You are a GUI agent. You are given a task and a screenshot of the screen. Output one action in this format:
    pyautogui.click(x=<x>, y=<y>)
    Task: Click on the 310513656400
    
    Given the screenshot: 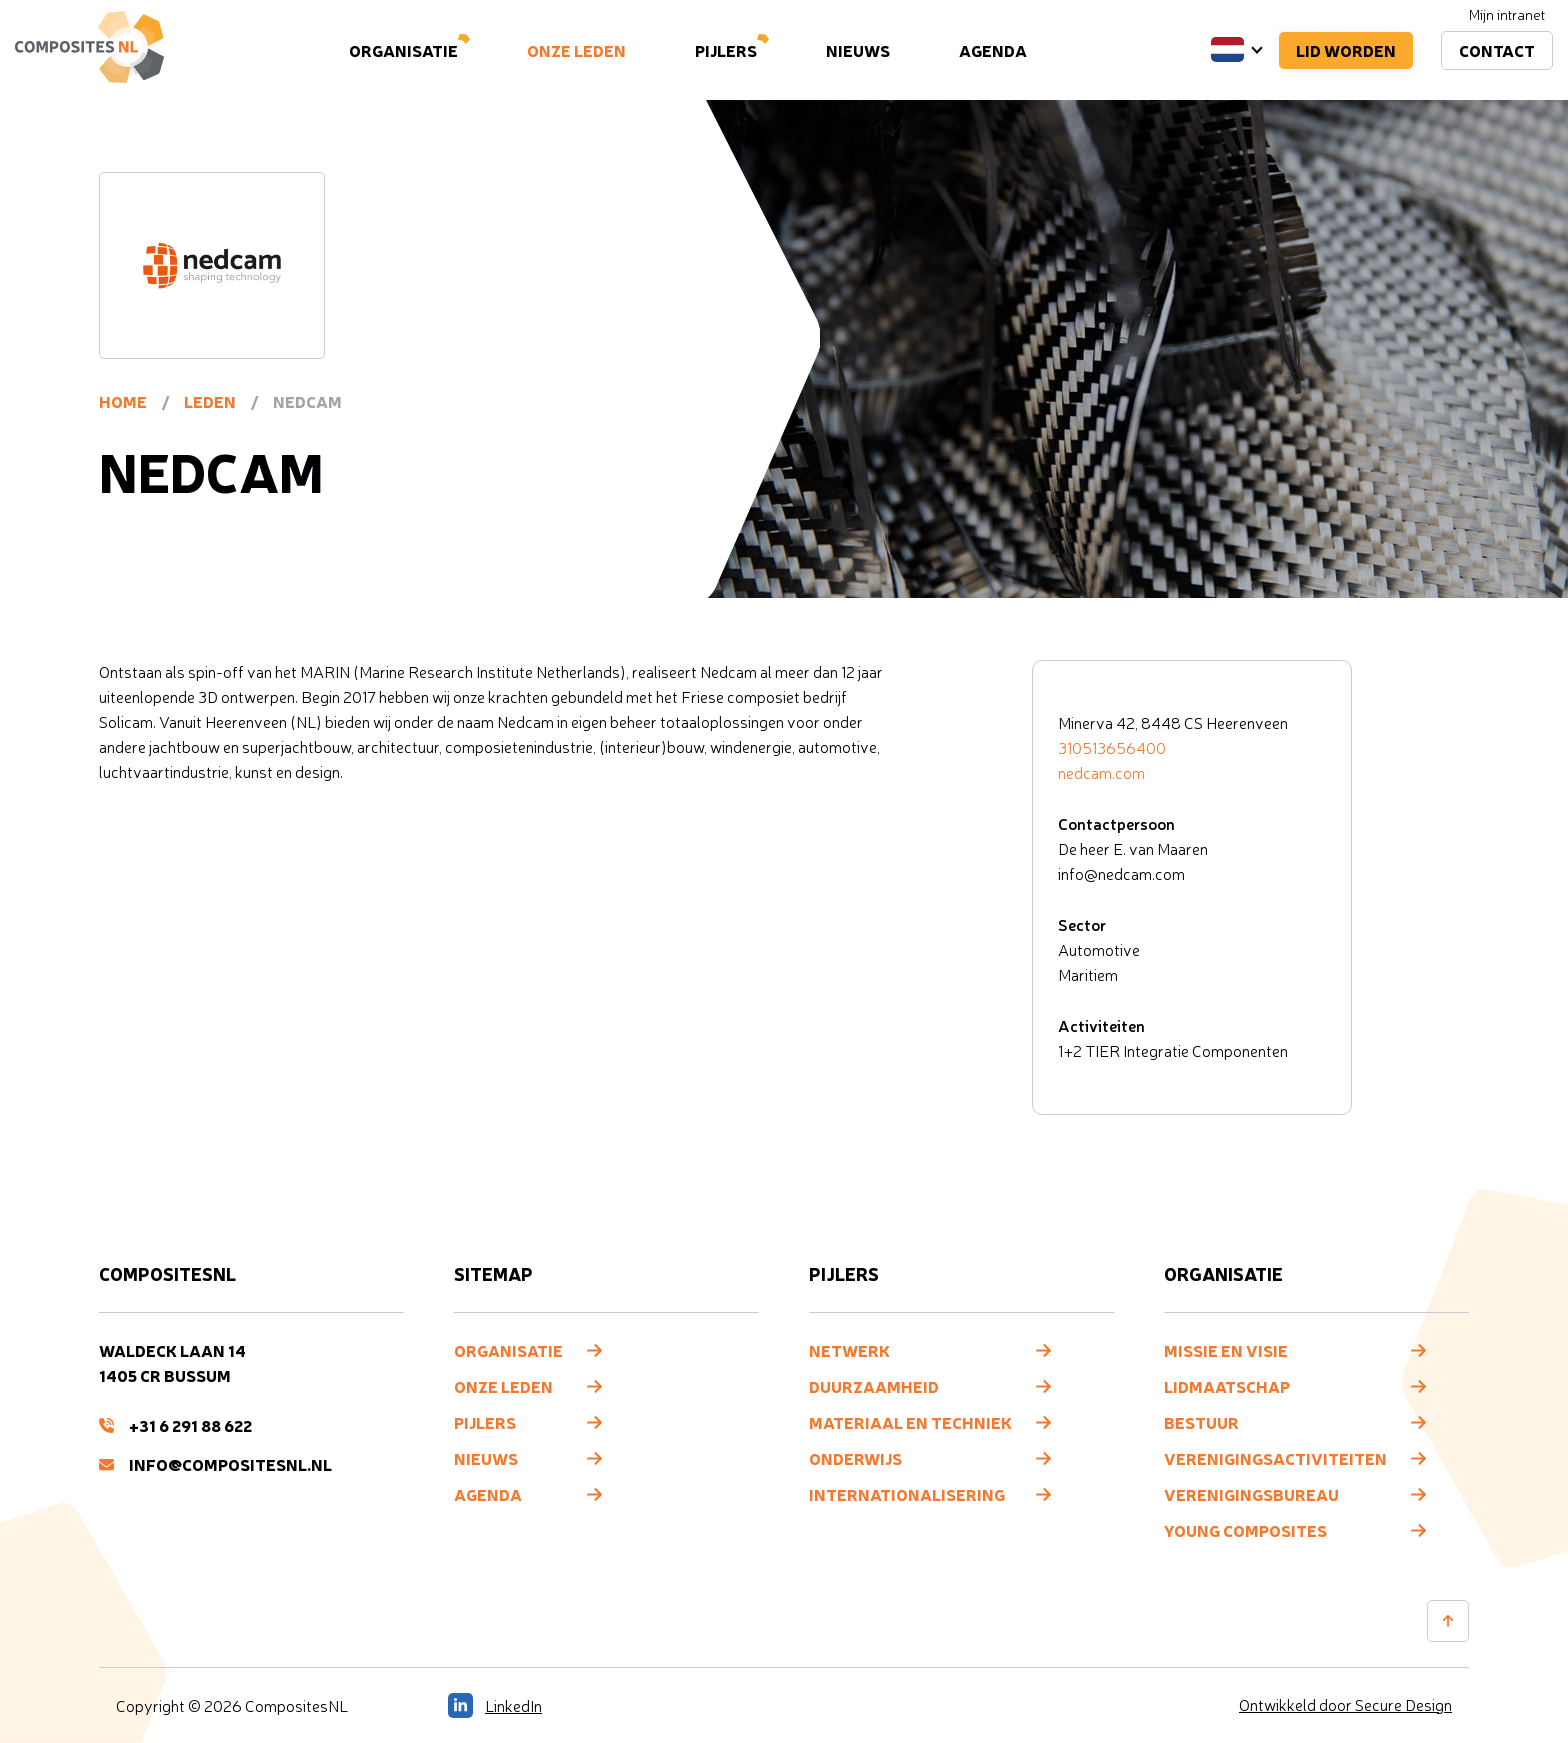 What is the action you would take?
    pyautogui.click(x=1112, y=748)
    